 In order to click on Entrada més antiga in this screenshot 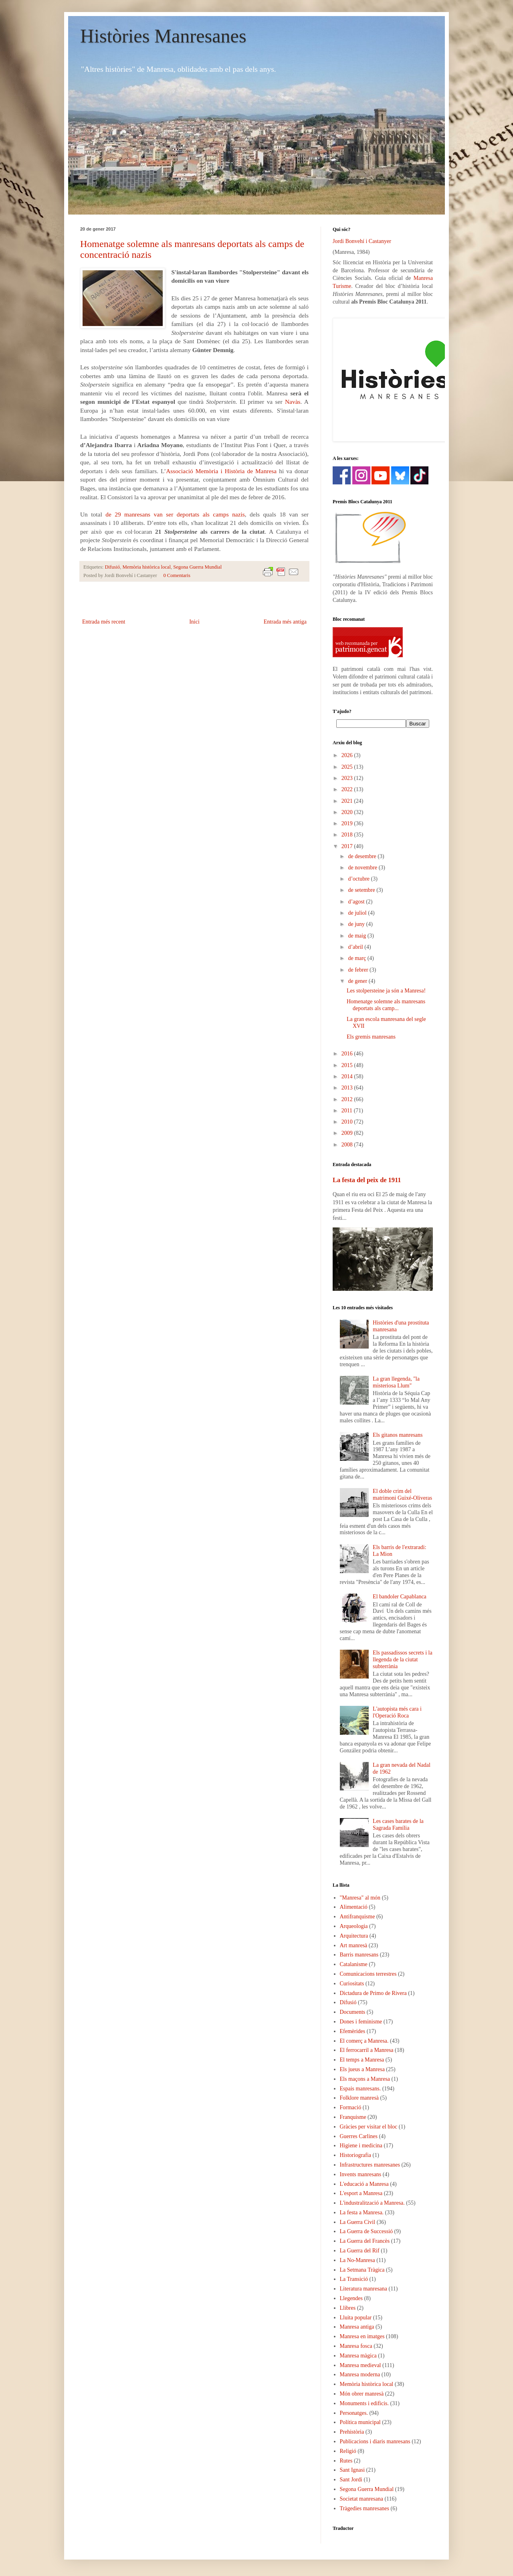, I will do `click(285, 622)`.